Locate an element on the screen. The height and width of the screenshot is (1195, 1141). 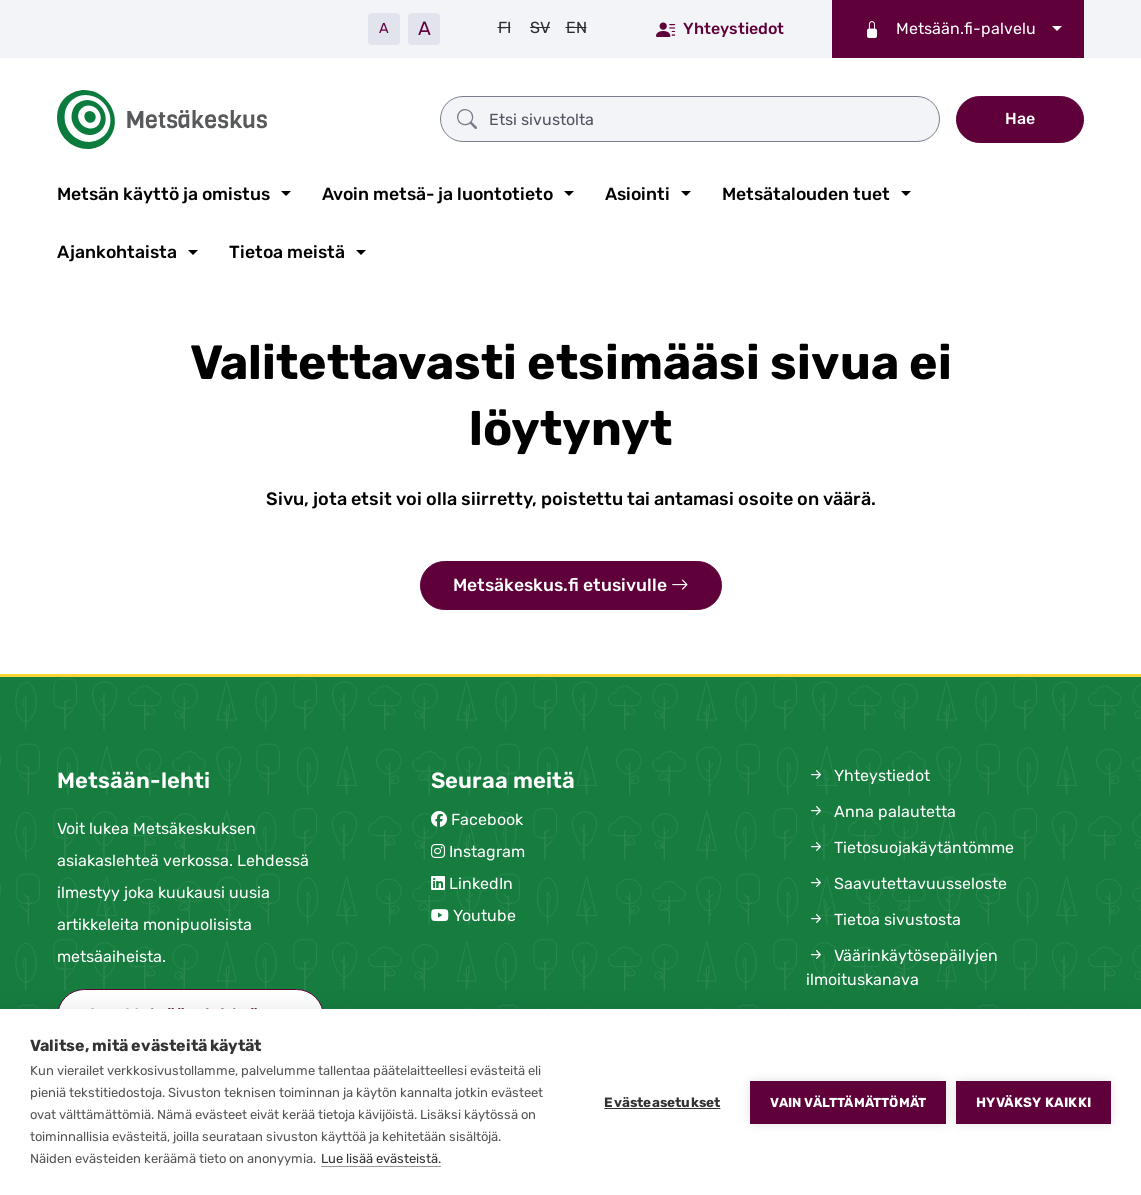
Saavutettavuusseloste is located at coordinates (906, 883).